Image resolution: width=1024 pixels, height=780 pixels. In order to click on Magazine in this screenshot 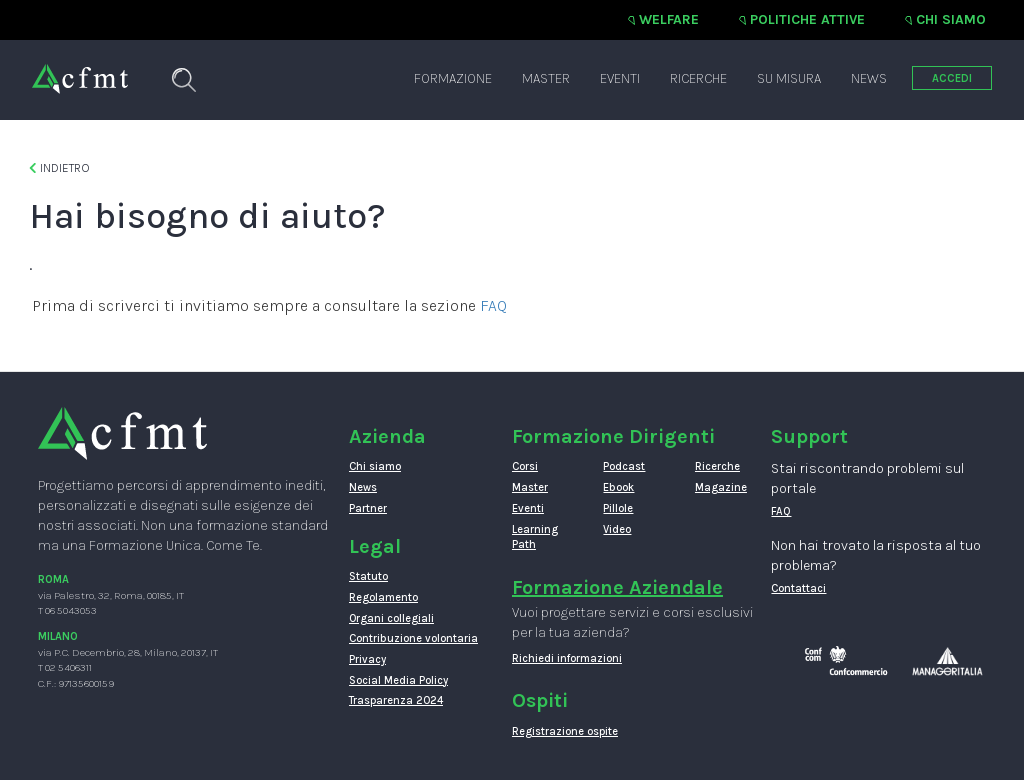, I will do `click(721, 487)`.